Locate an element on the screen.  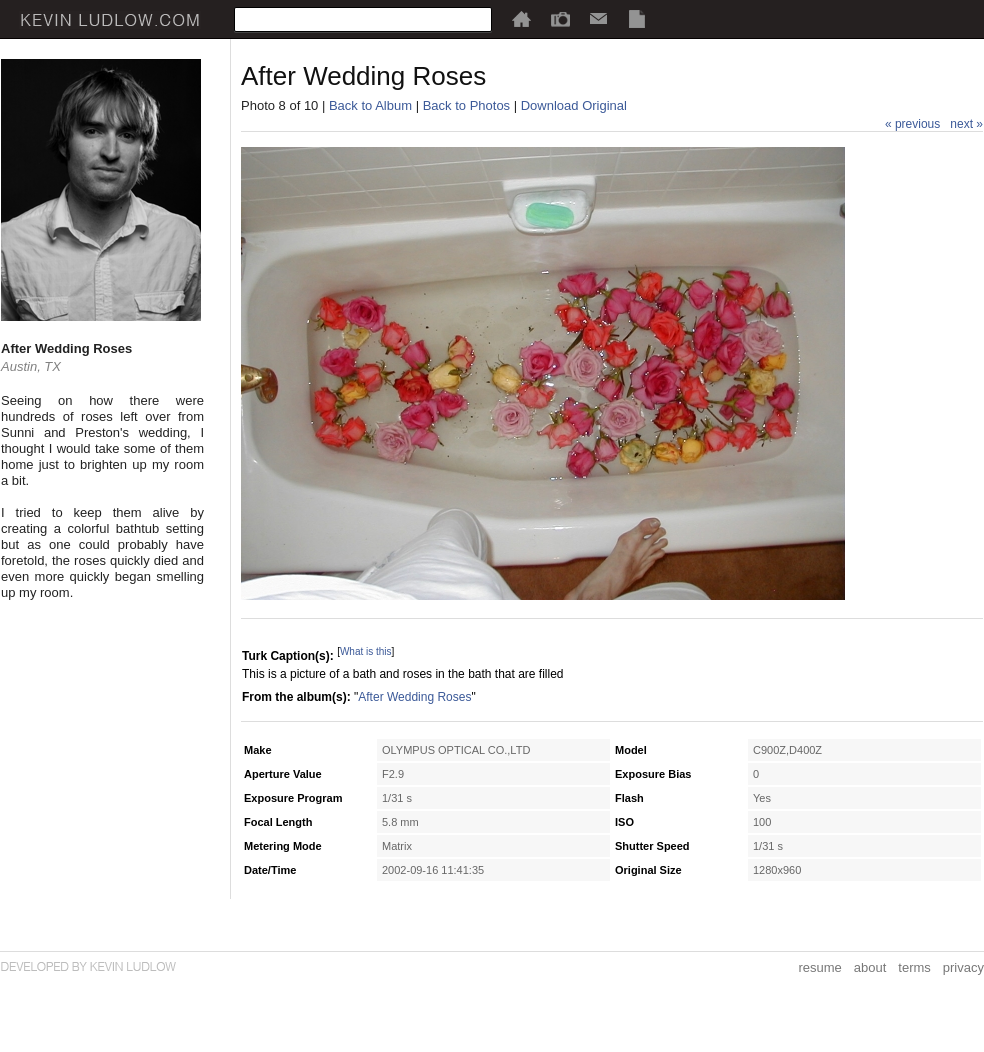
« previous is located at coordinates (912, 124).